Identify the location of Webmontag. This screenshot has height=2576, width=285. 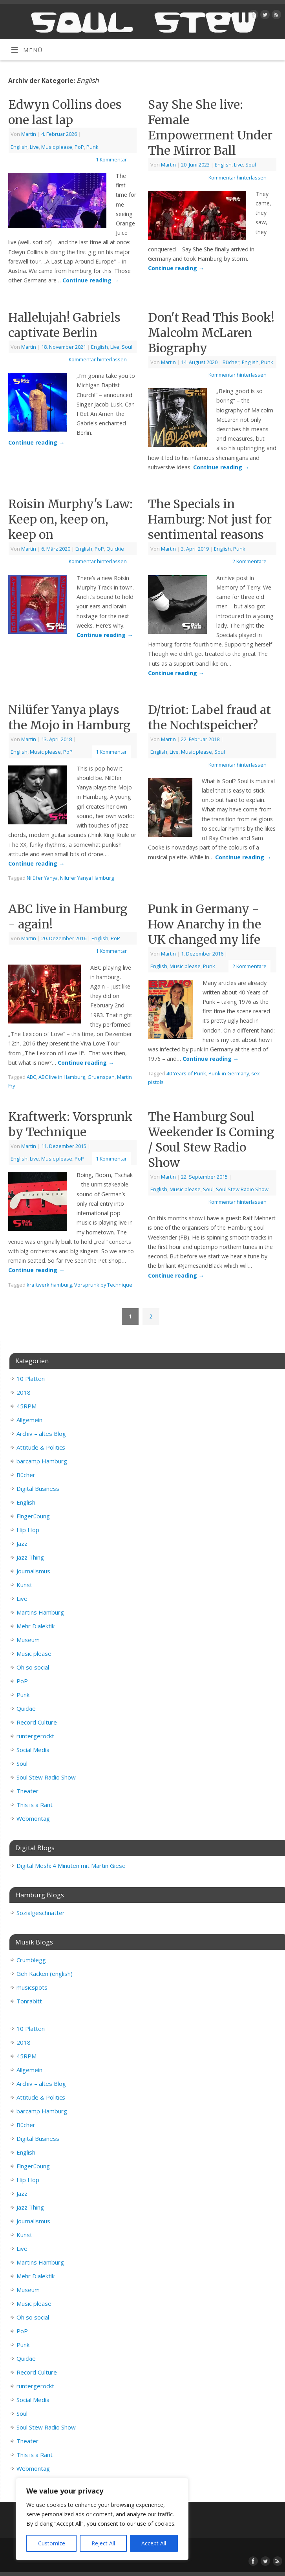
(33, 1818).